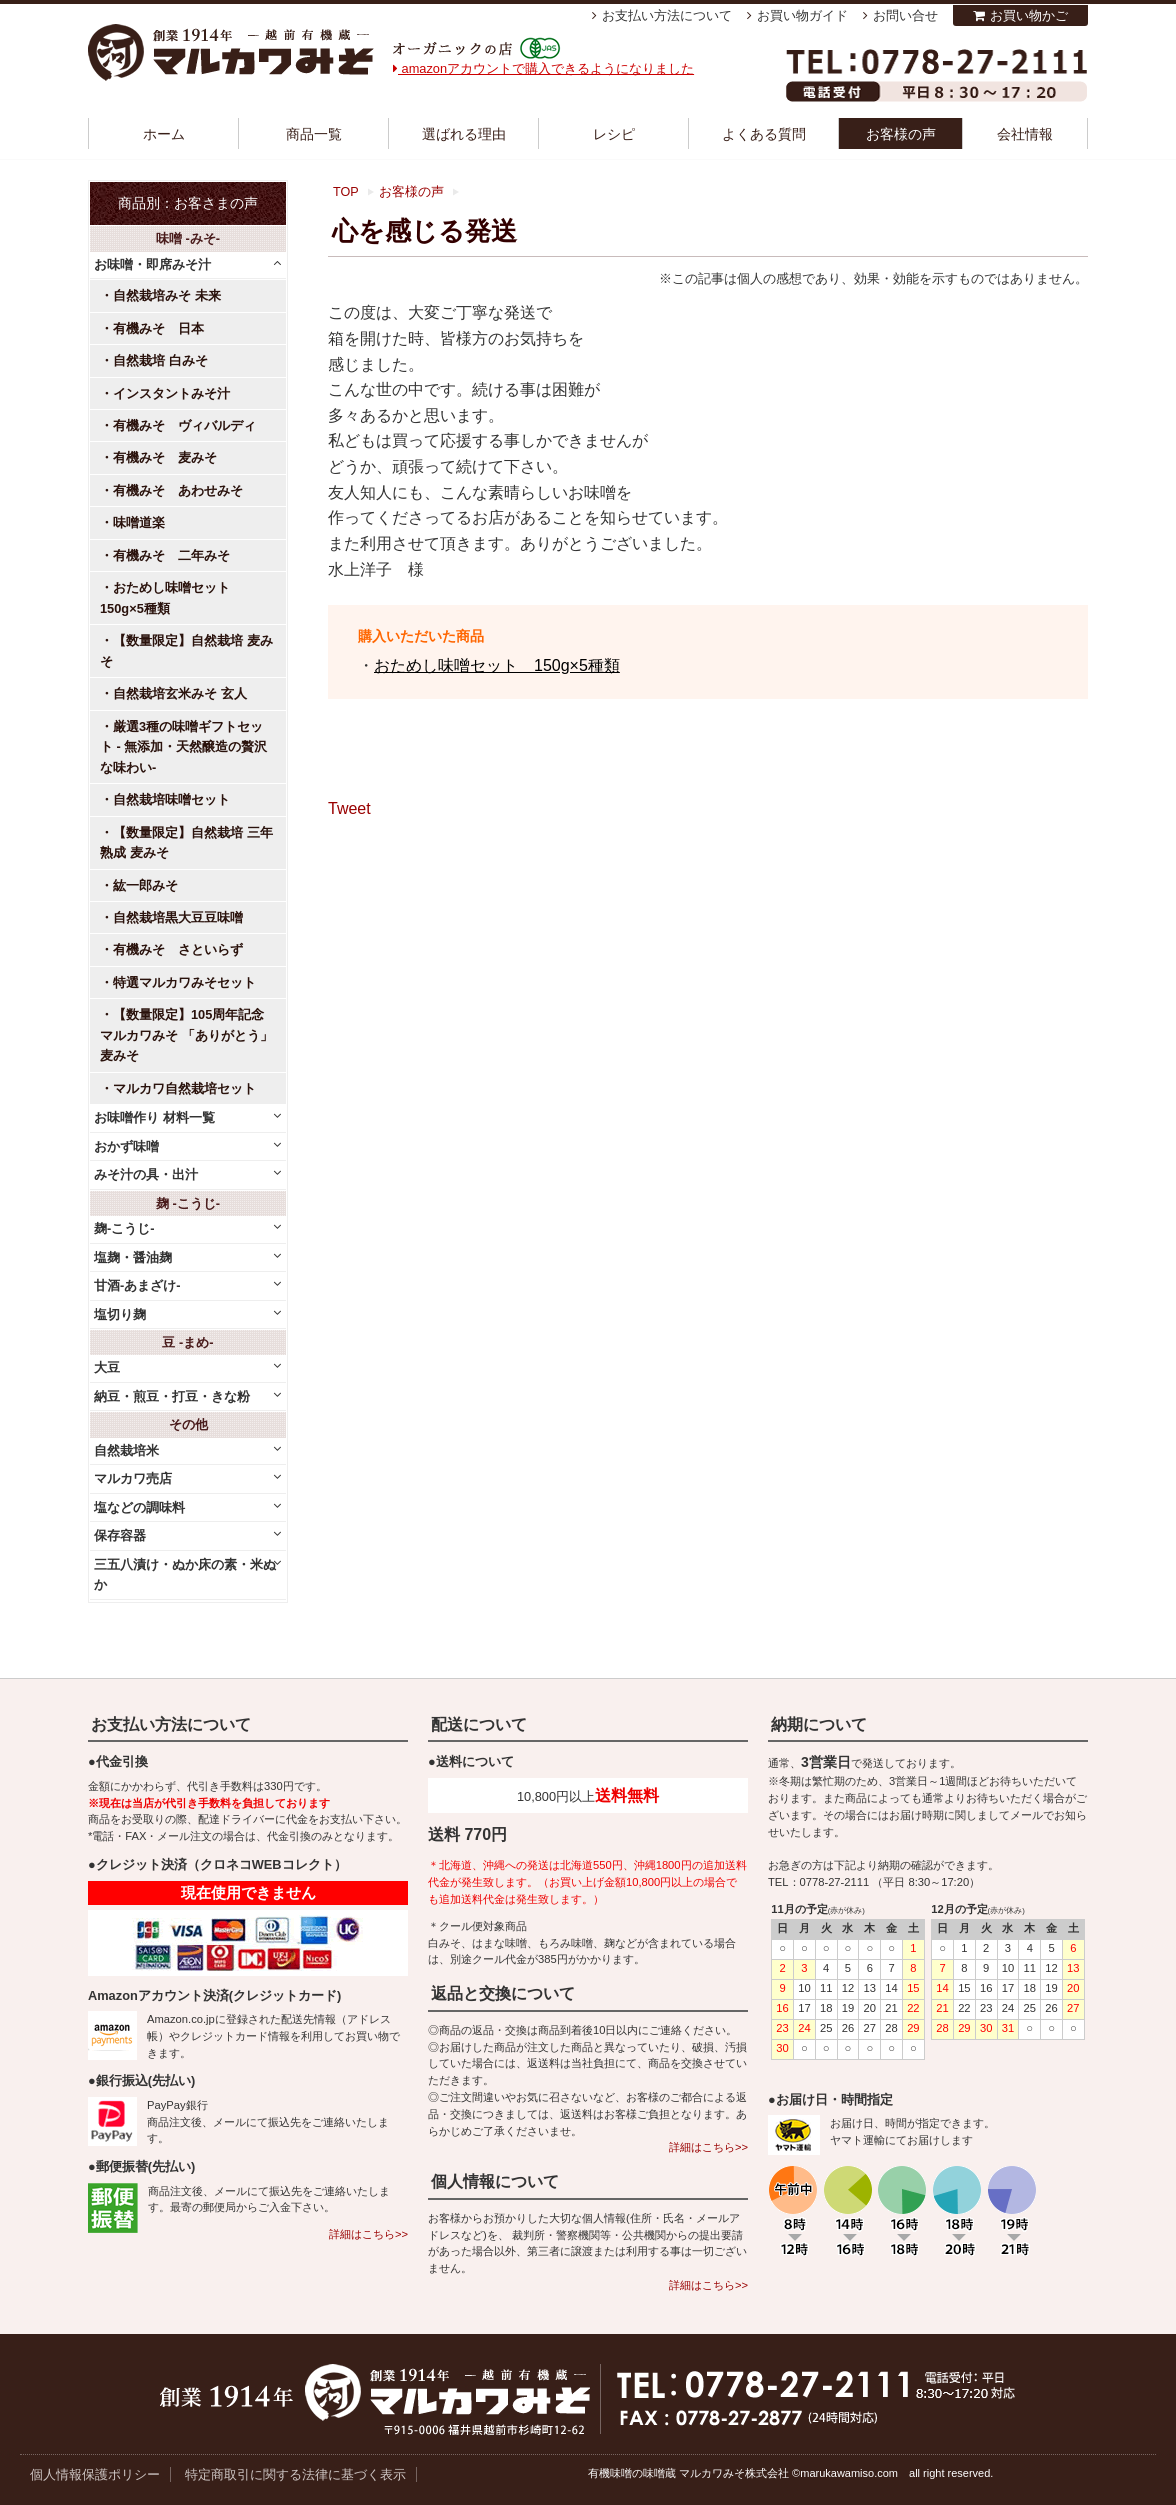 The width and height of the screenshot is (1176, 2505). What do you see at coordinates (184, 425) in the screenshot?
I see `有機みそ ヴィバルディ` at bounding box center [184, 425].